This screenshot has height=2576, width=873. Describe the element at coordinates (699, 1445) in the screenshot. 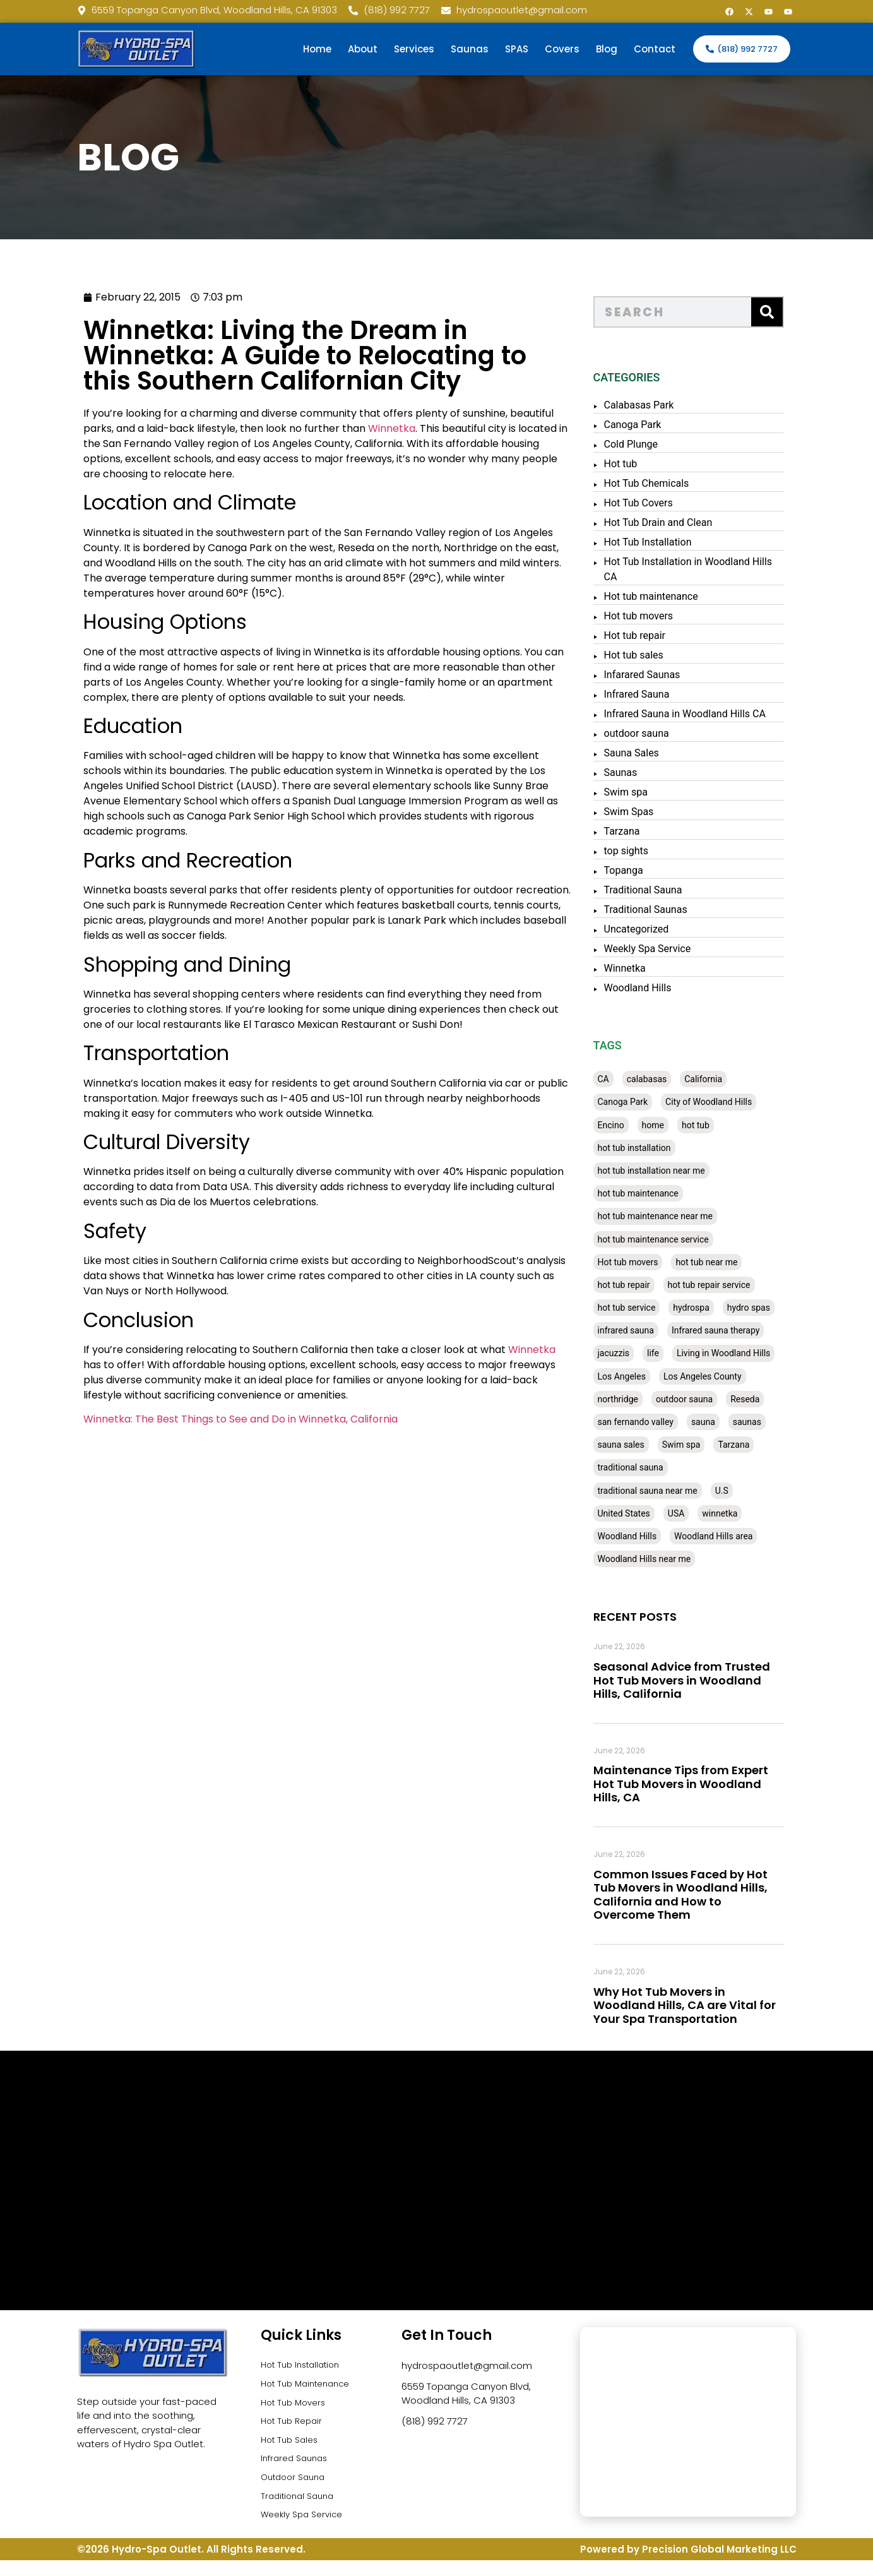

I see `Swim spa [Swim spa (30 items)]` at that location.